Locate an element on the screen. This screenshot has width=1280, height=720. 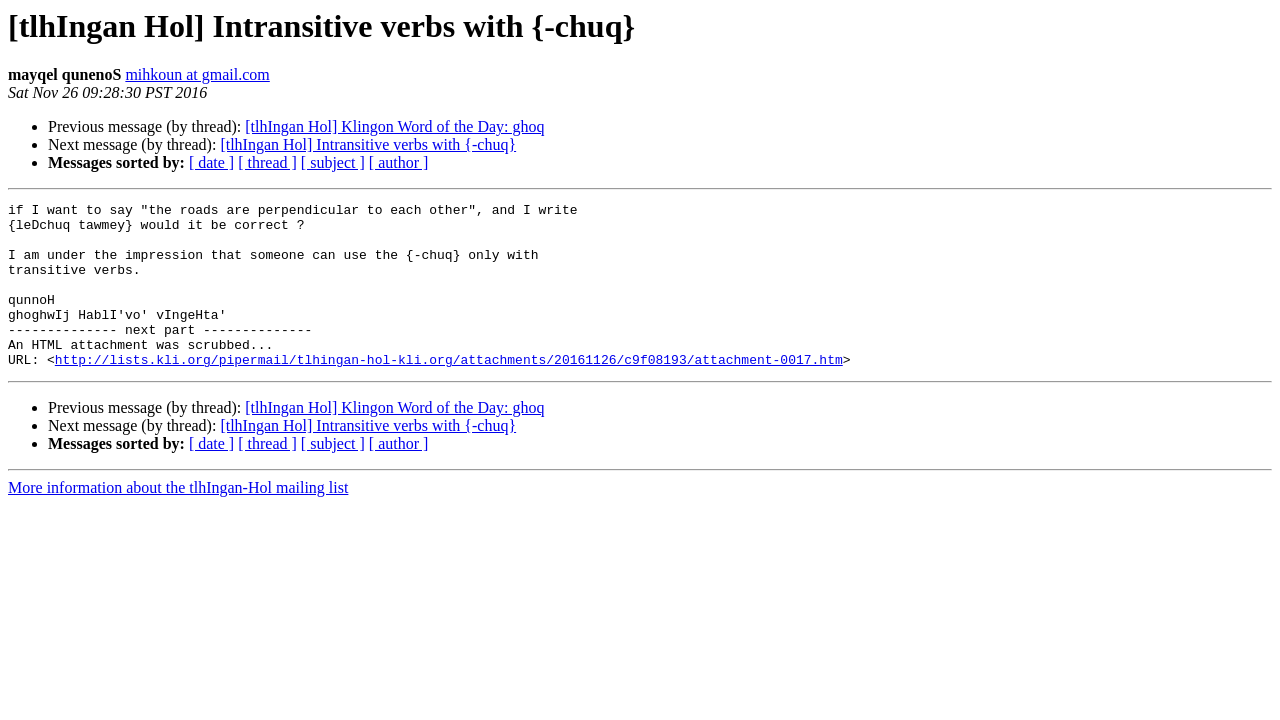
[ date ] is located at coordinates (211, 162).